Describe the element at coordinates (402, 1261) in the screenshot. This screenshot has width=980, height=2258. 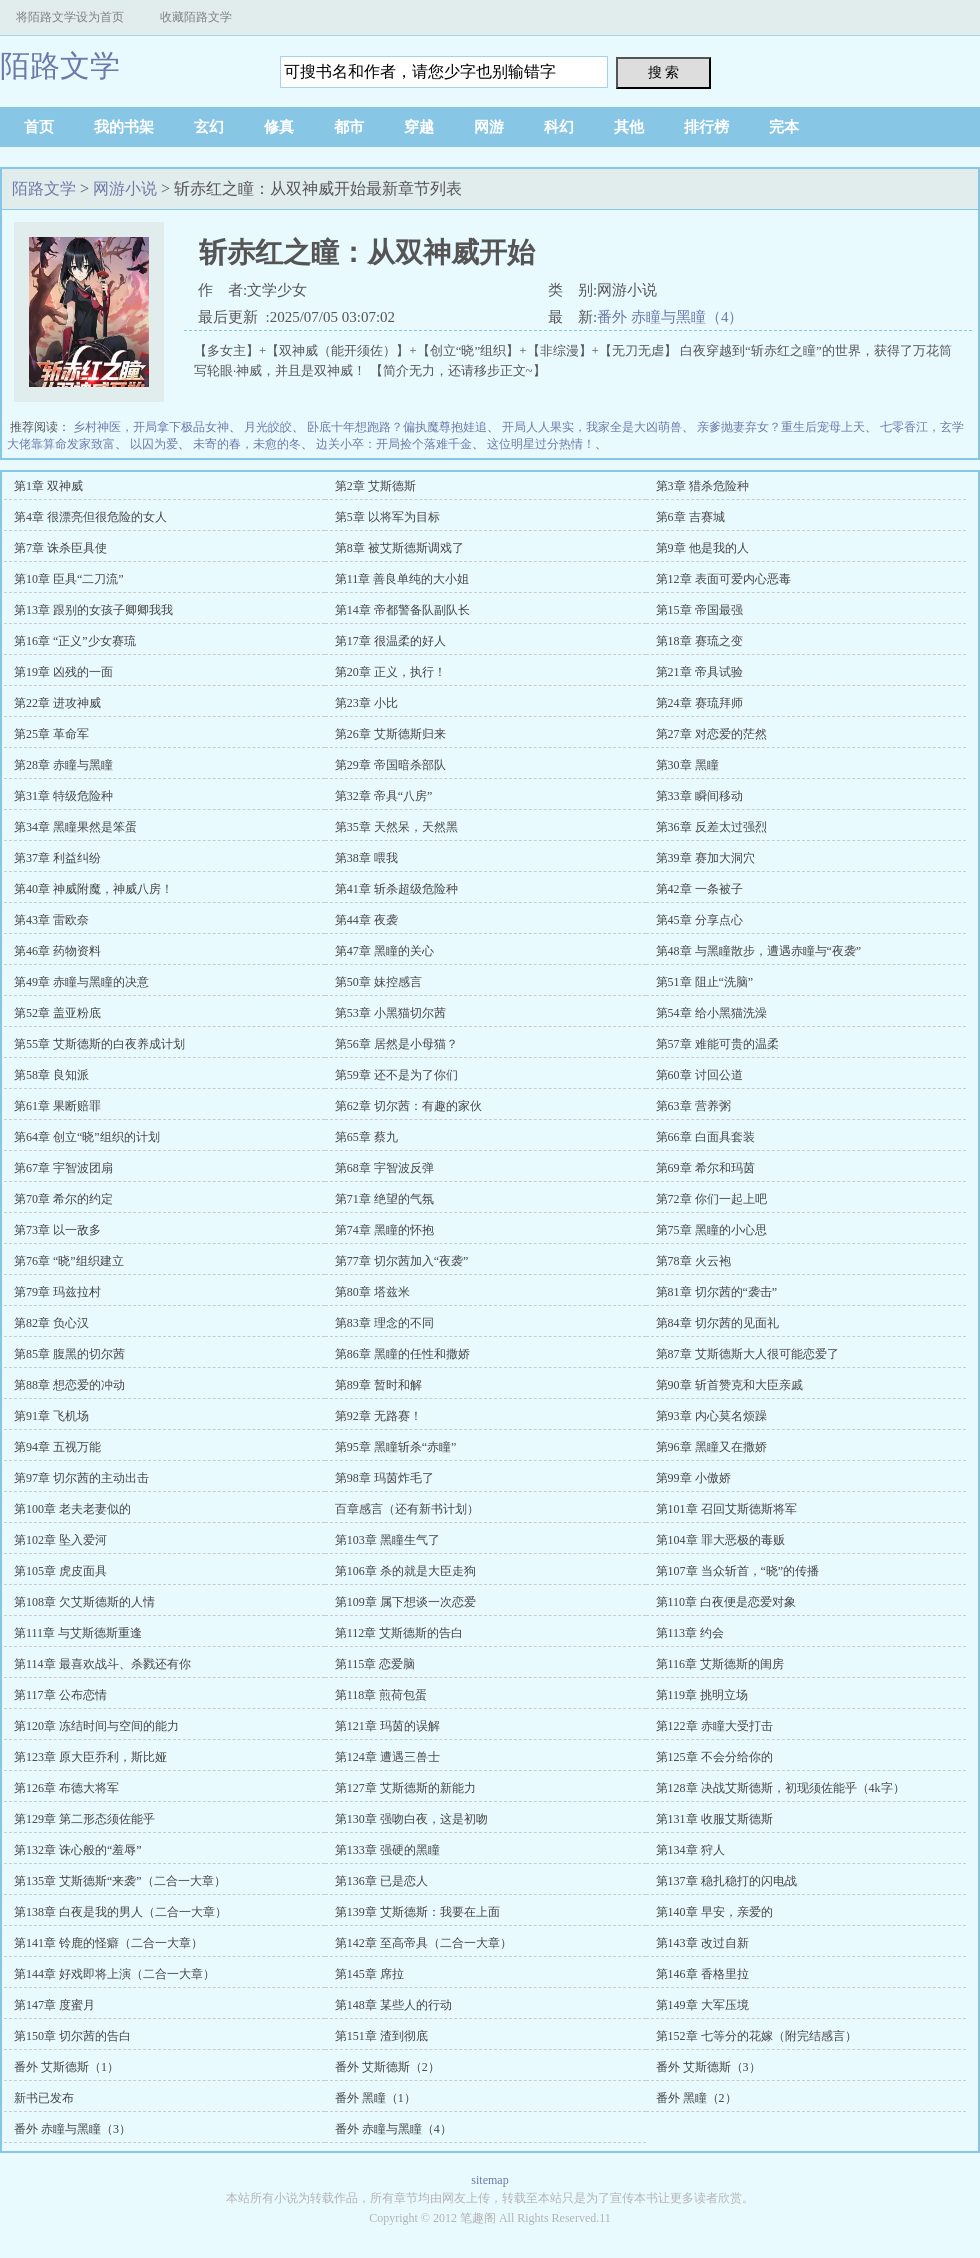
I see `第77章 切尔茜加入“夜袭”` at that location.